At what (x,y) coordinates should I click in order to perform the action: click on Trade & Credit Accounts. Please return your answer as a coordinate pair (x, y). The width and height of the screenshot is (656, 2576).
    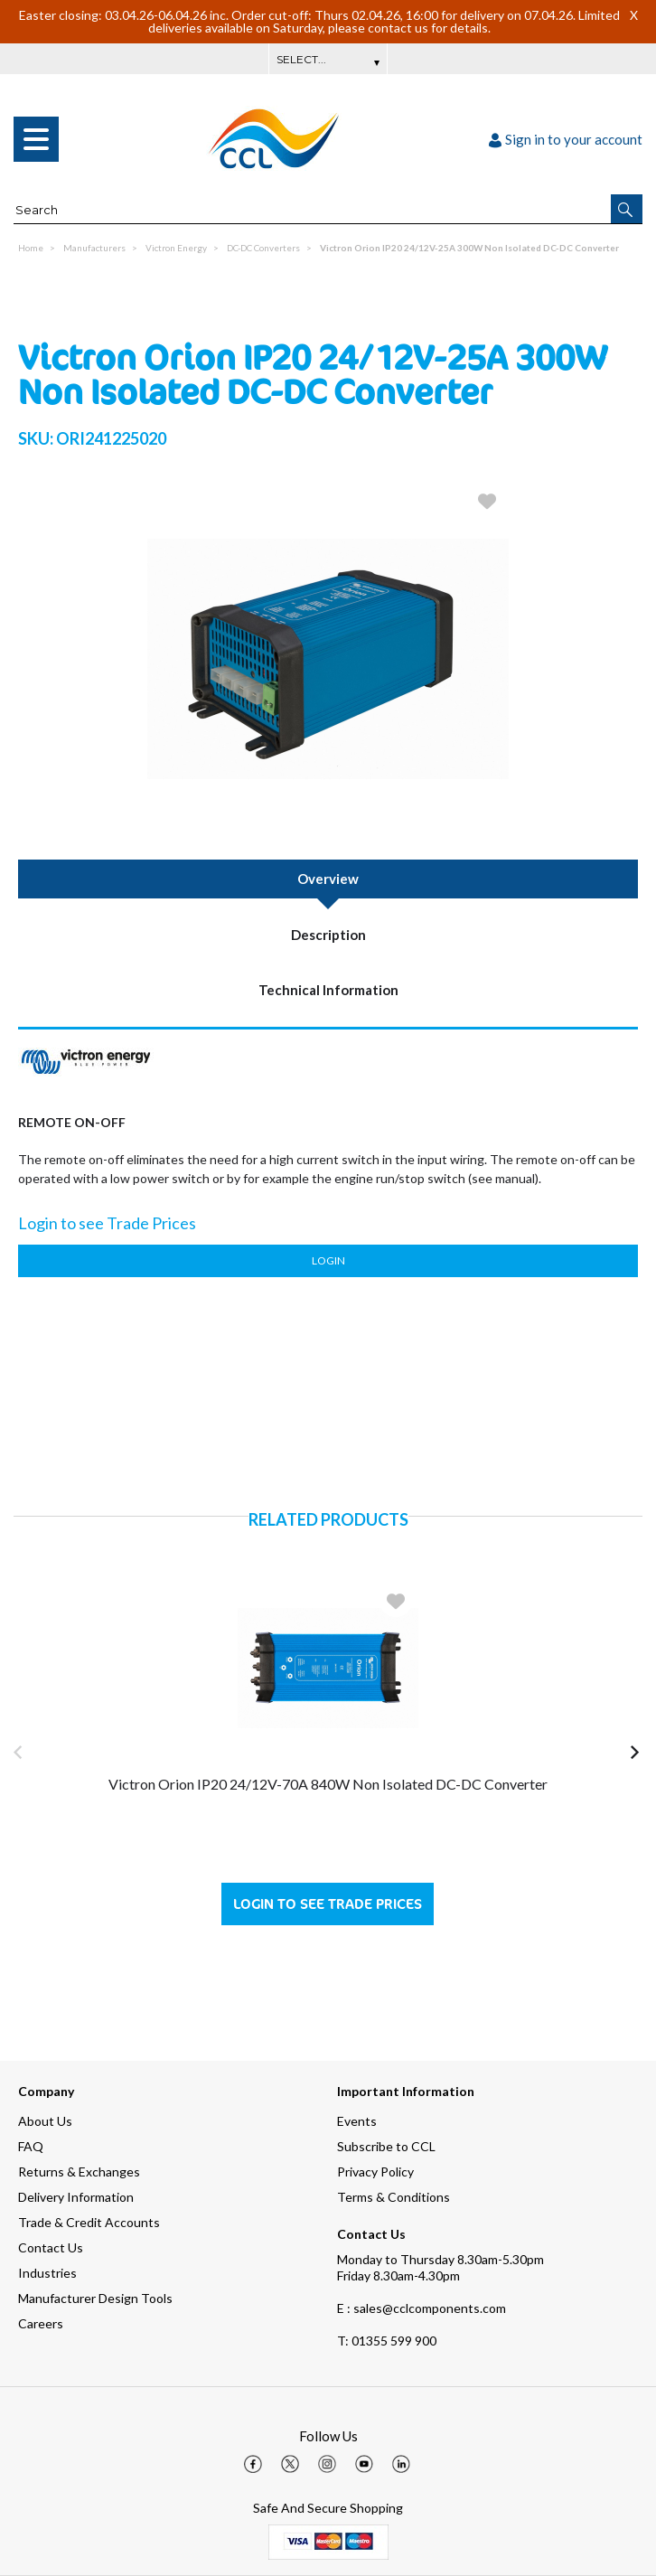
    Looking at the image, I should click on (89, 2222).